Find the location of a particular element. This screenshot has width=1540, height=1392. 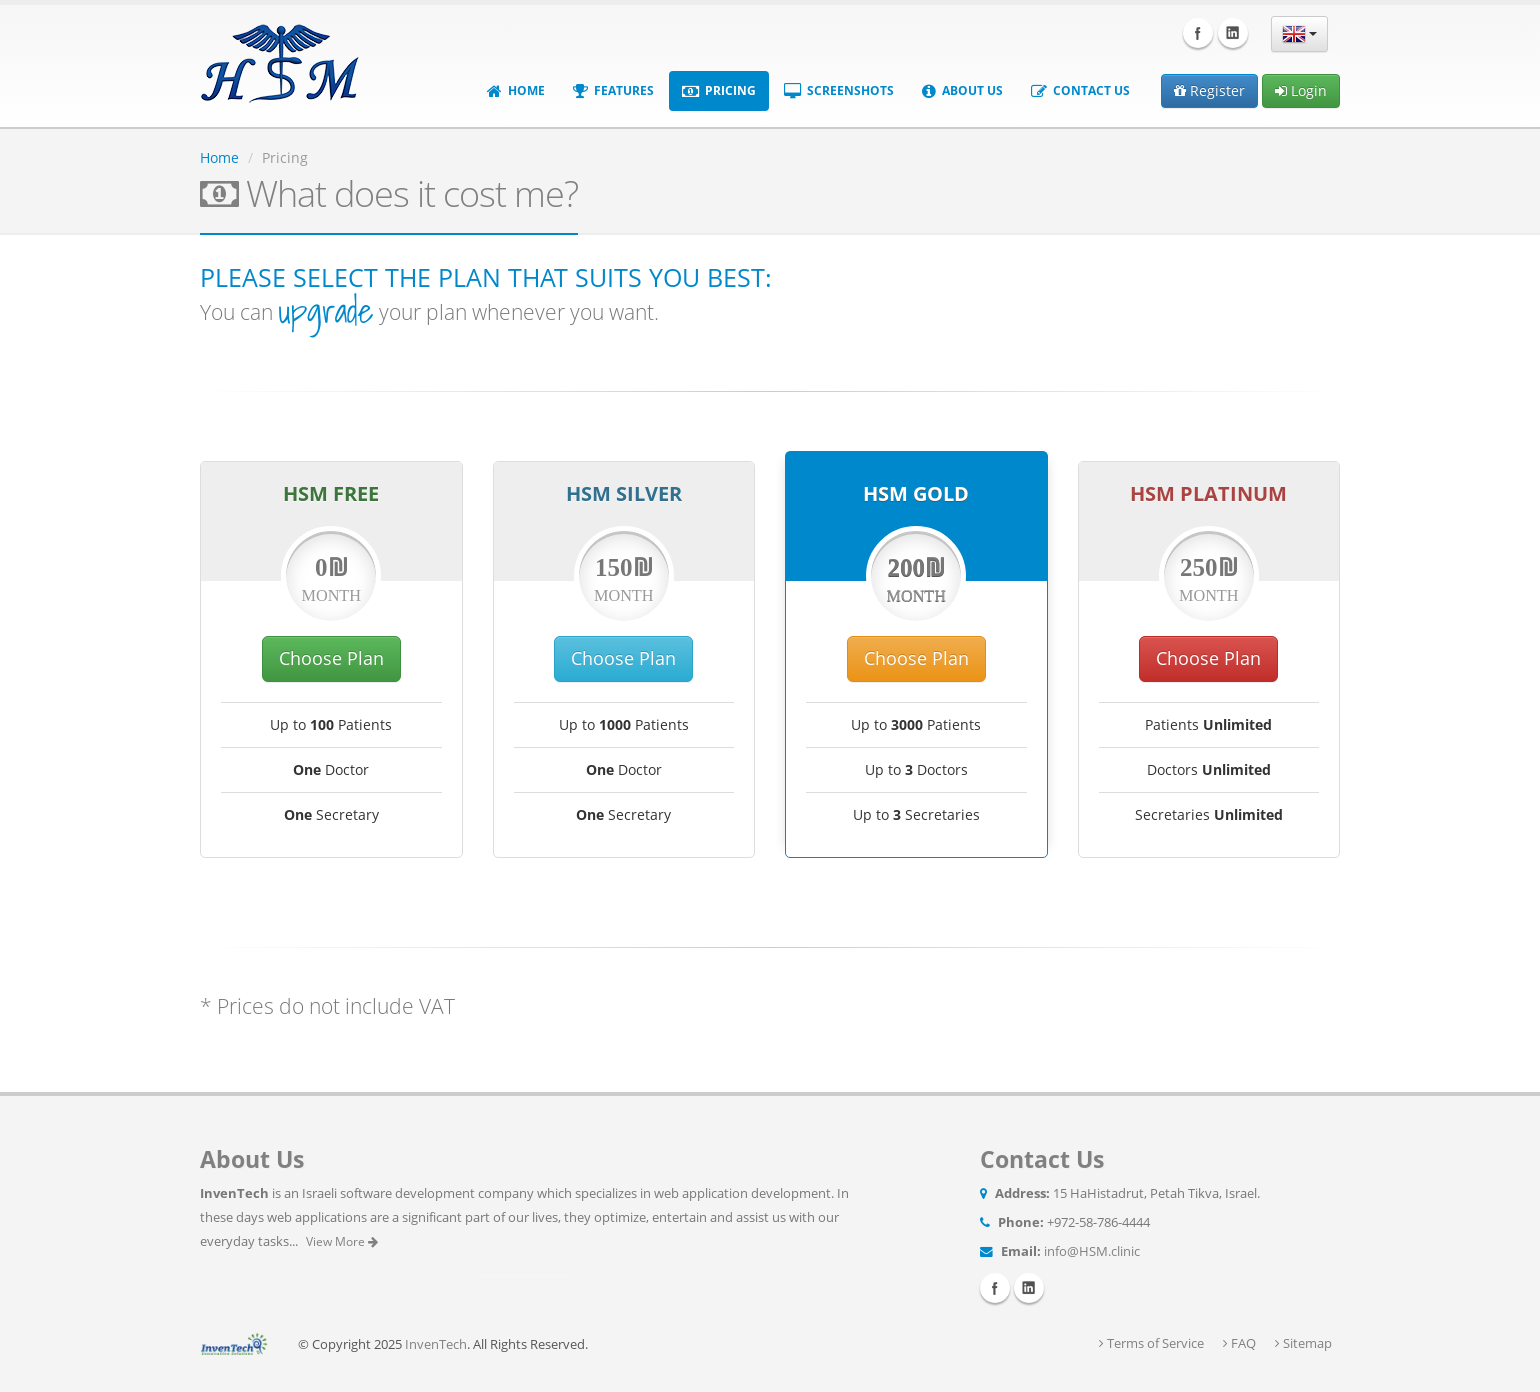

Choose Plan is located at coordinates (331, 658).